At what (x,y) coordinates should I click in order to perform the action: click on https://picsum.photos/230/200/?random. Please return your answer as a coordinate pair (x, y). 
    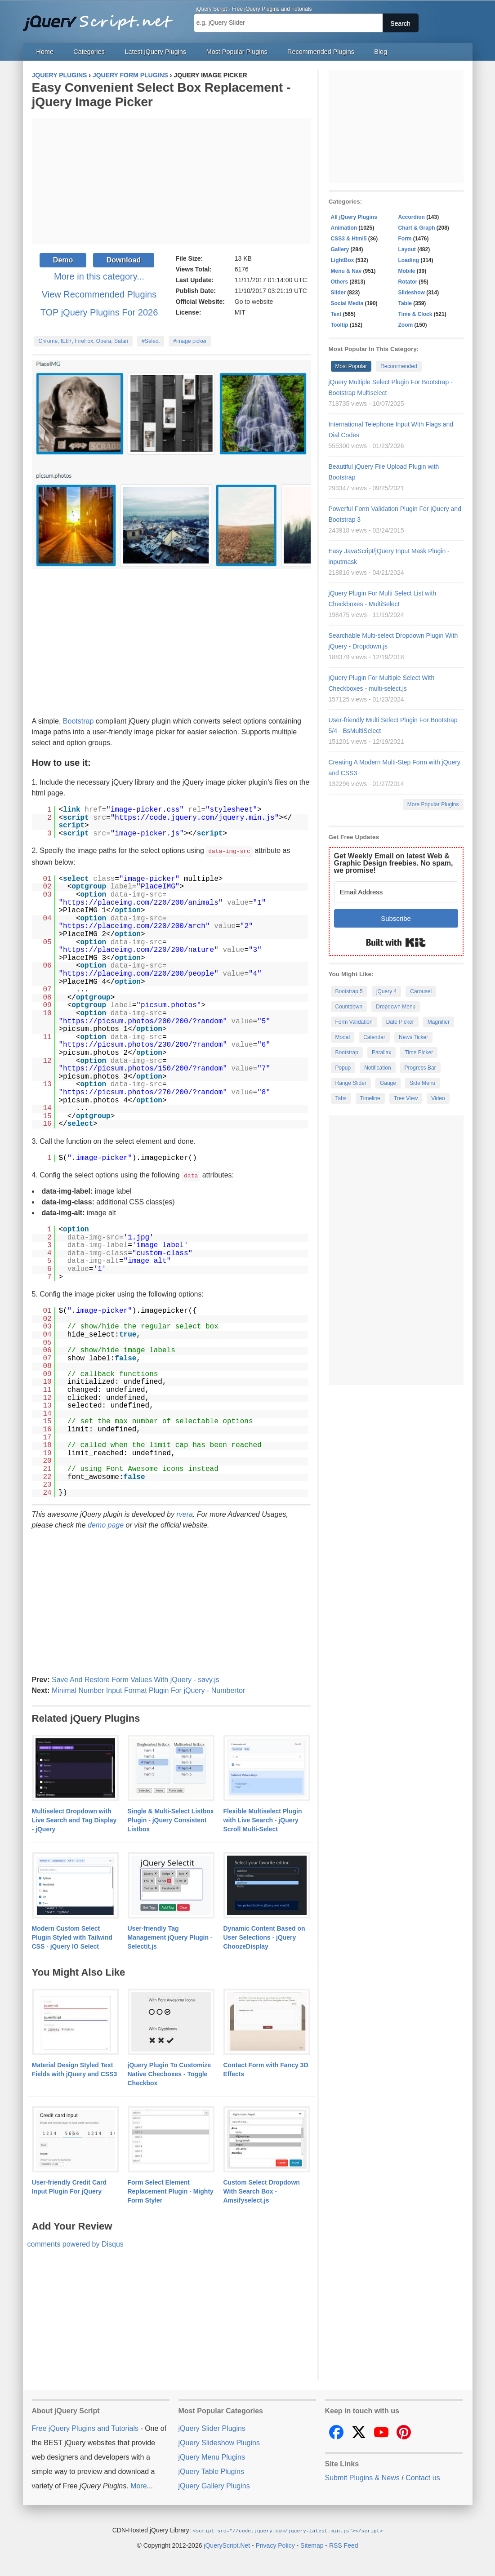
    Looking at the image, I should click on (143, 1044).